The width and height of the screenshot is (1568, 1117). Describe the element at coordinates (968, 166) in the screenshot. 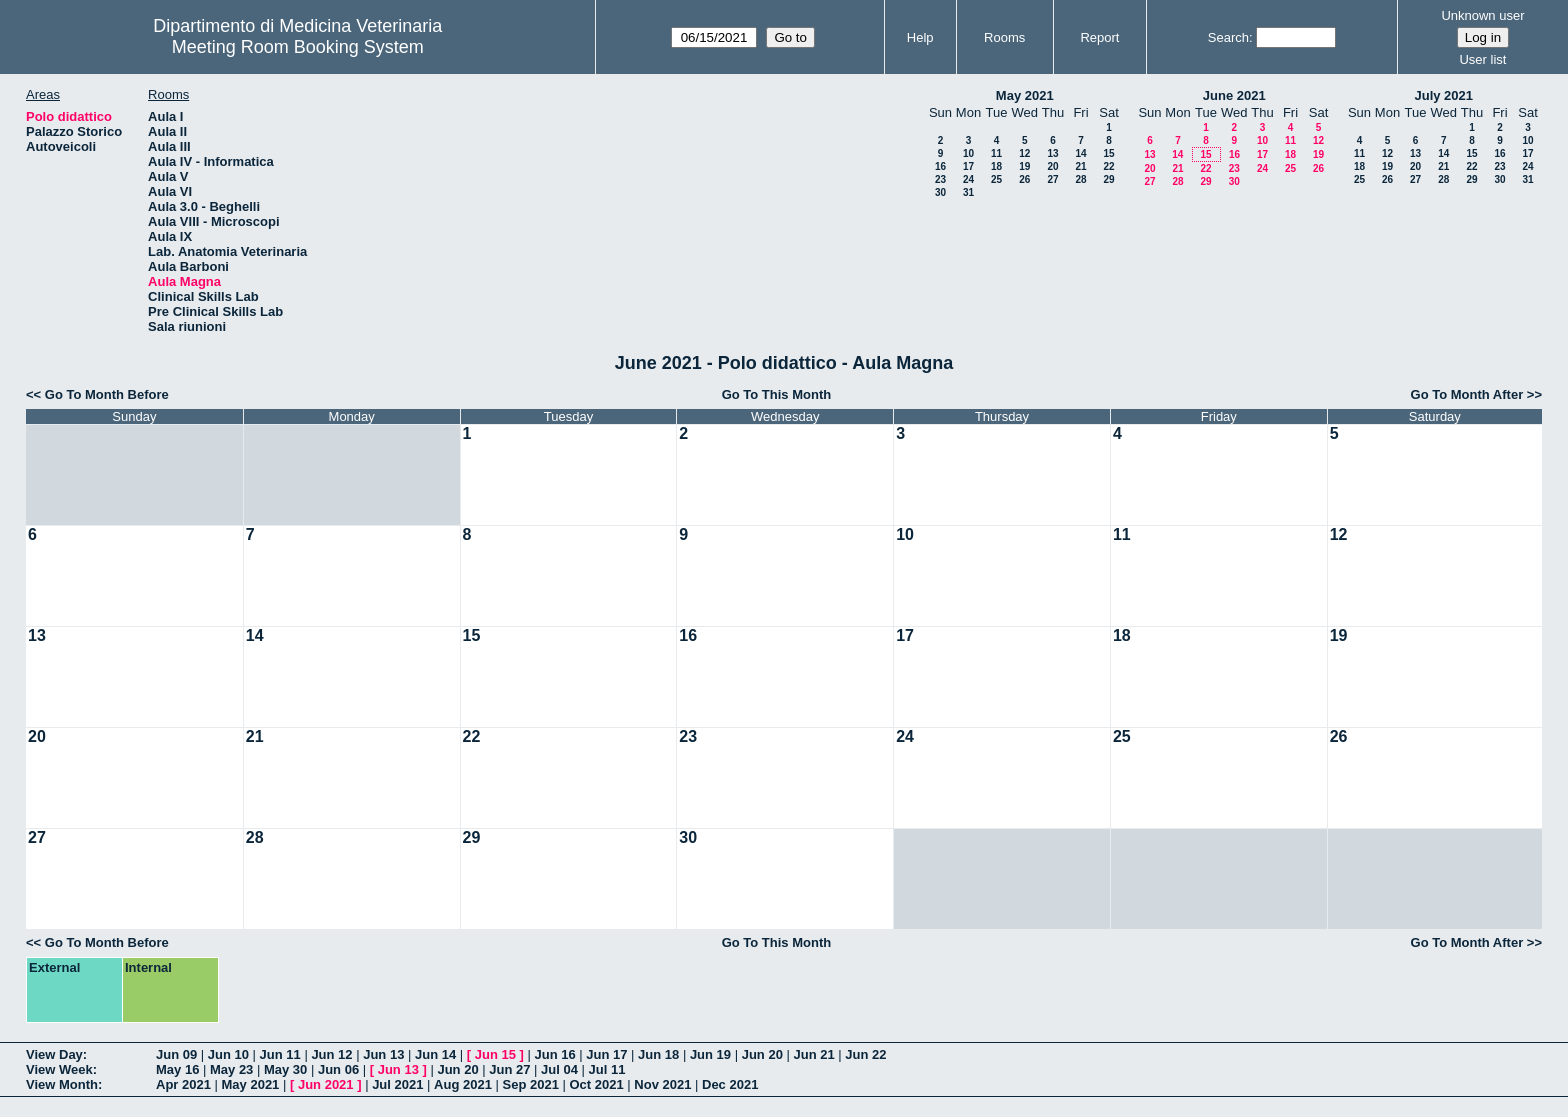

I see `17` at that location.